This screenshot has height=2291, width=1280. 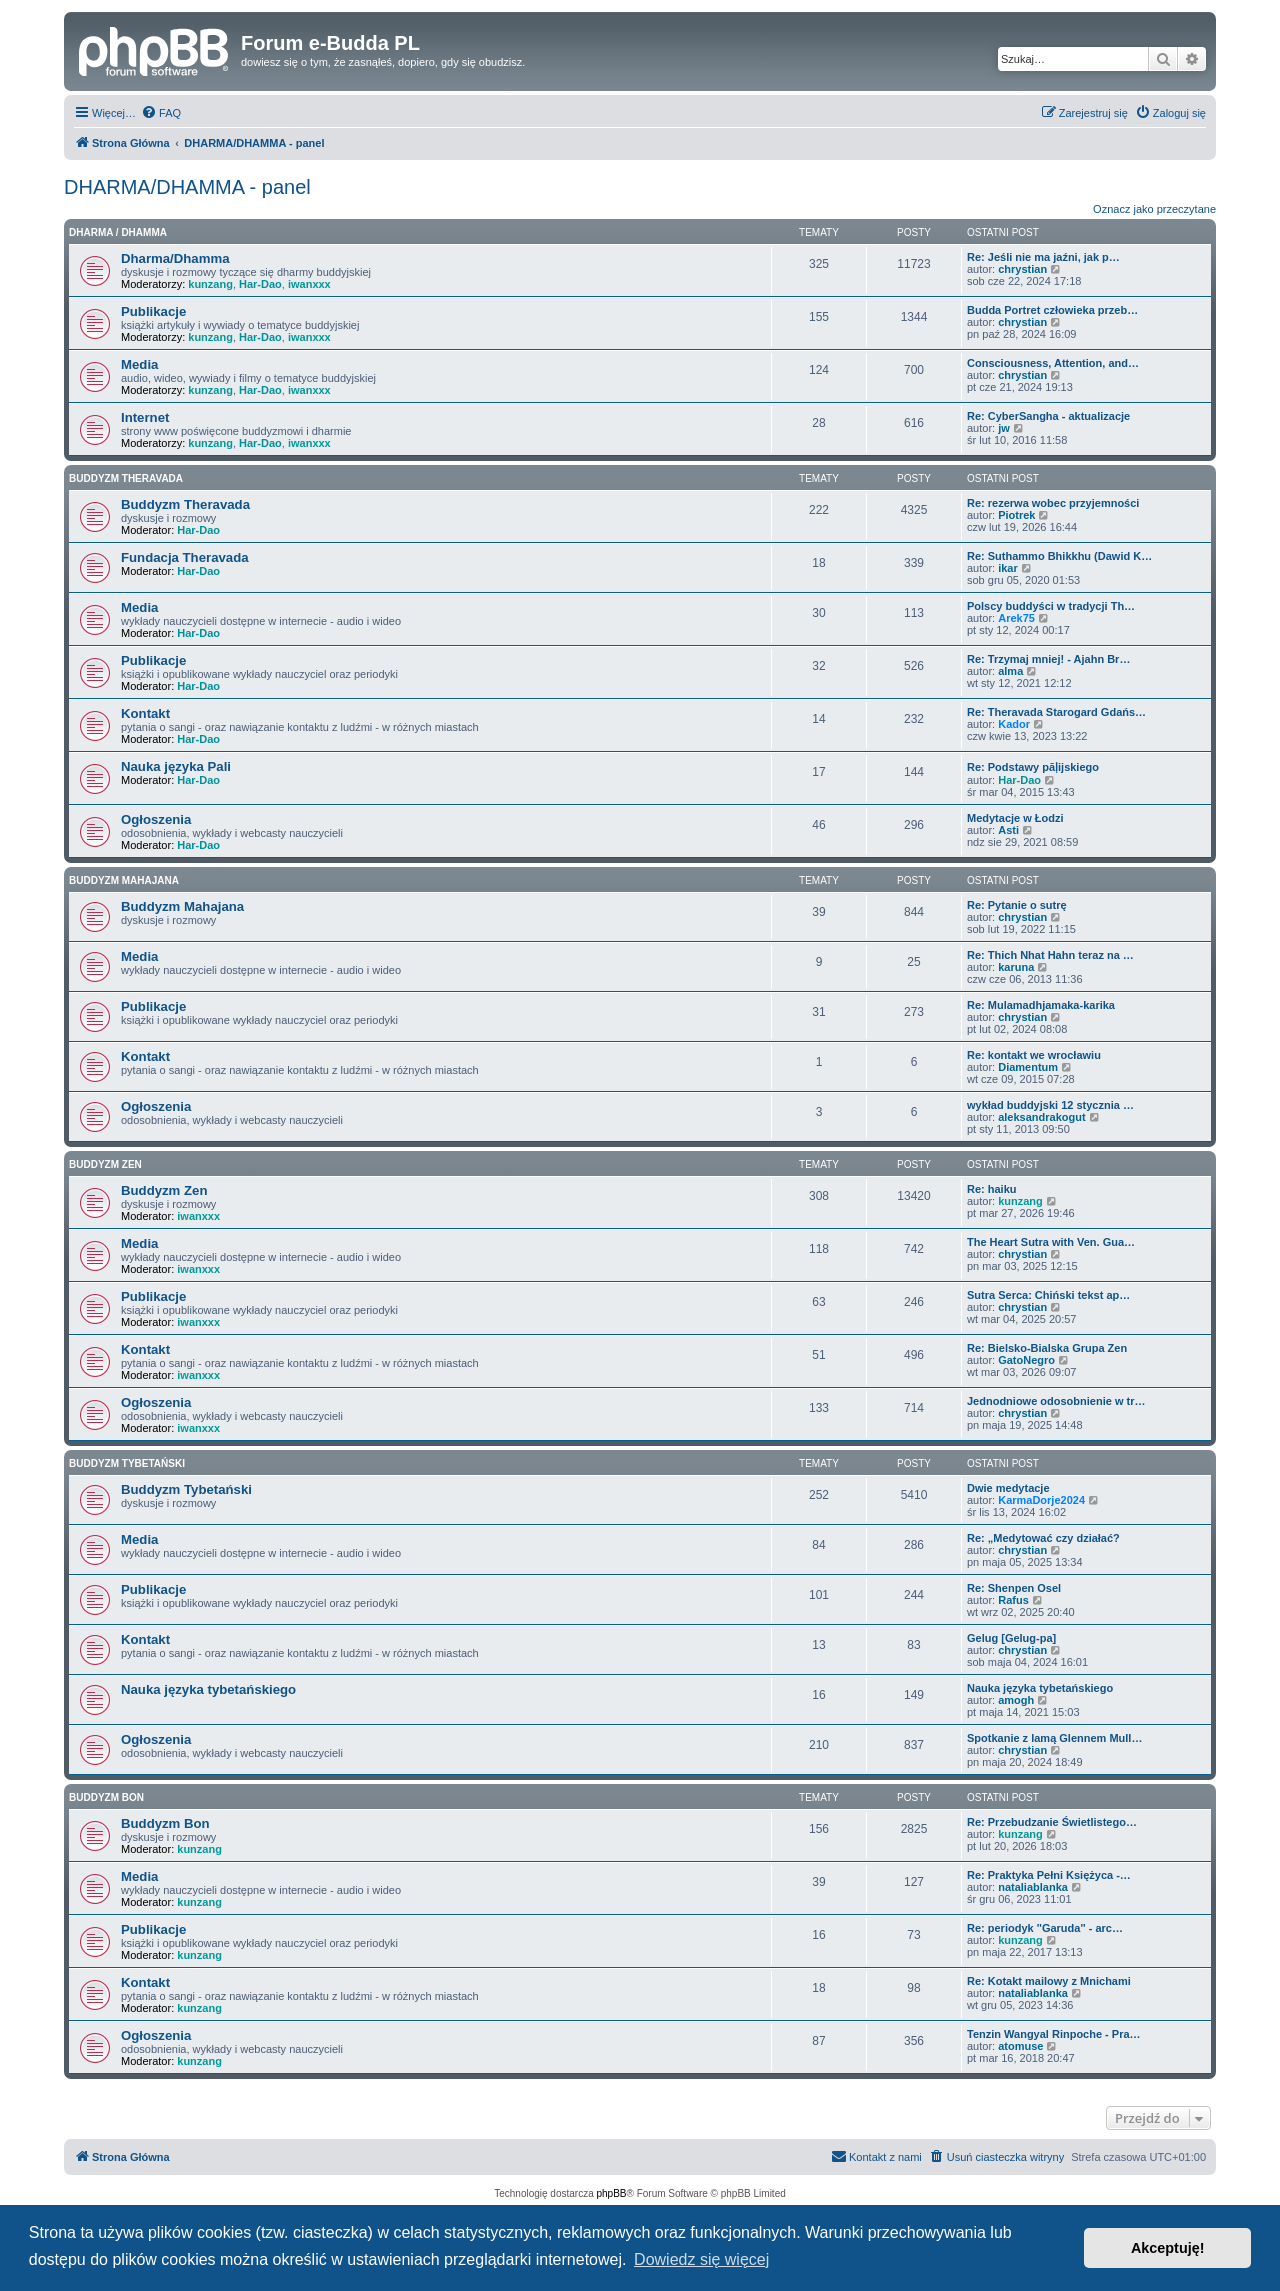 I want to click on Polscy buddyści w tradycji Th…, so click(x=1051, y=606).